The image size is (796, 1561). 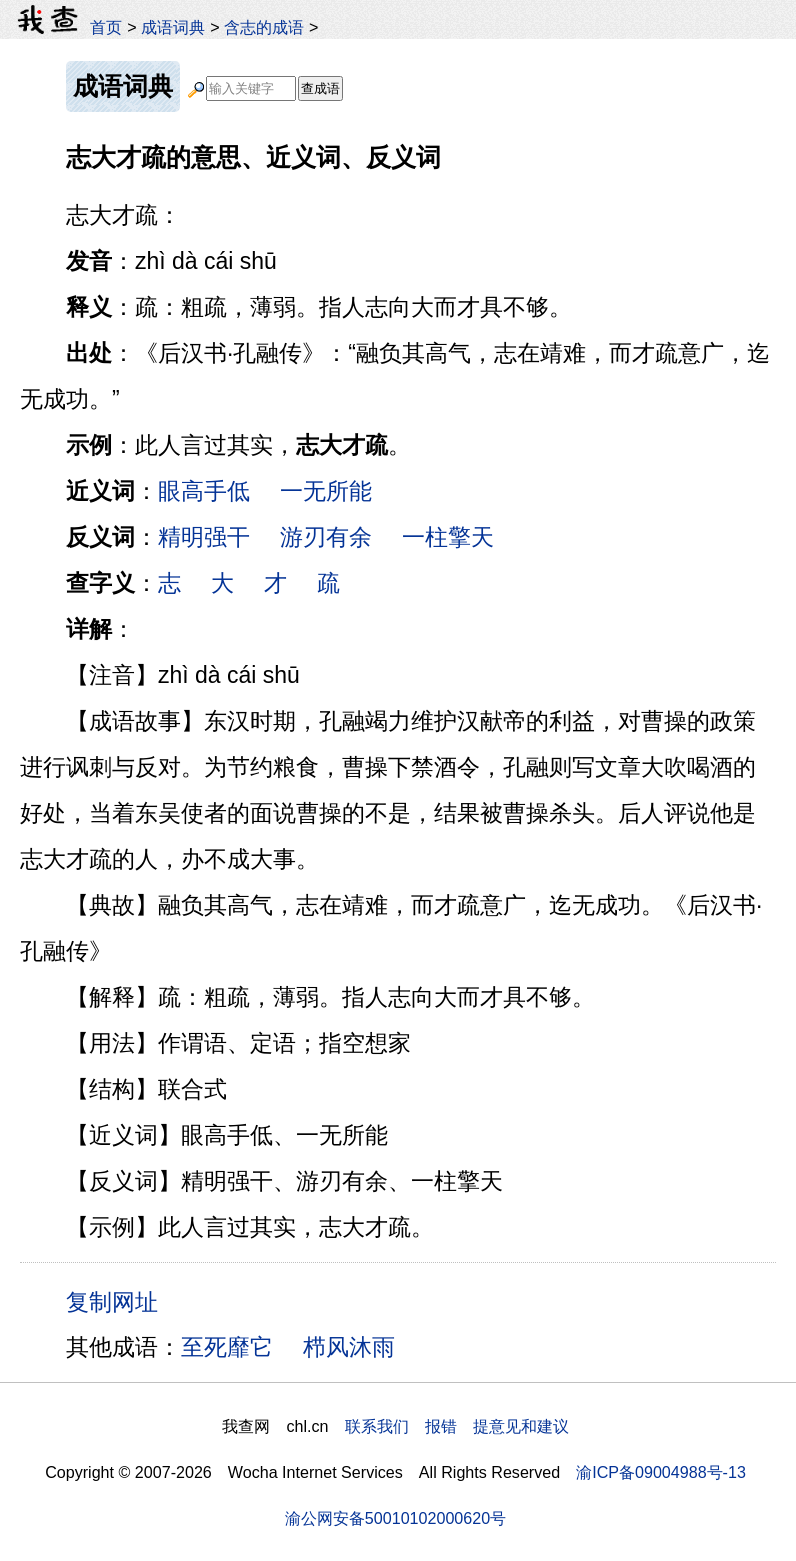 I want to click on 含志的成语, so click(x=264, y=27).